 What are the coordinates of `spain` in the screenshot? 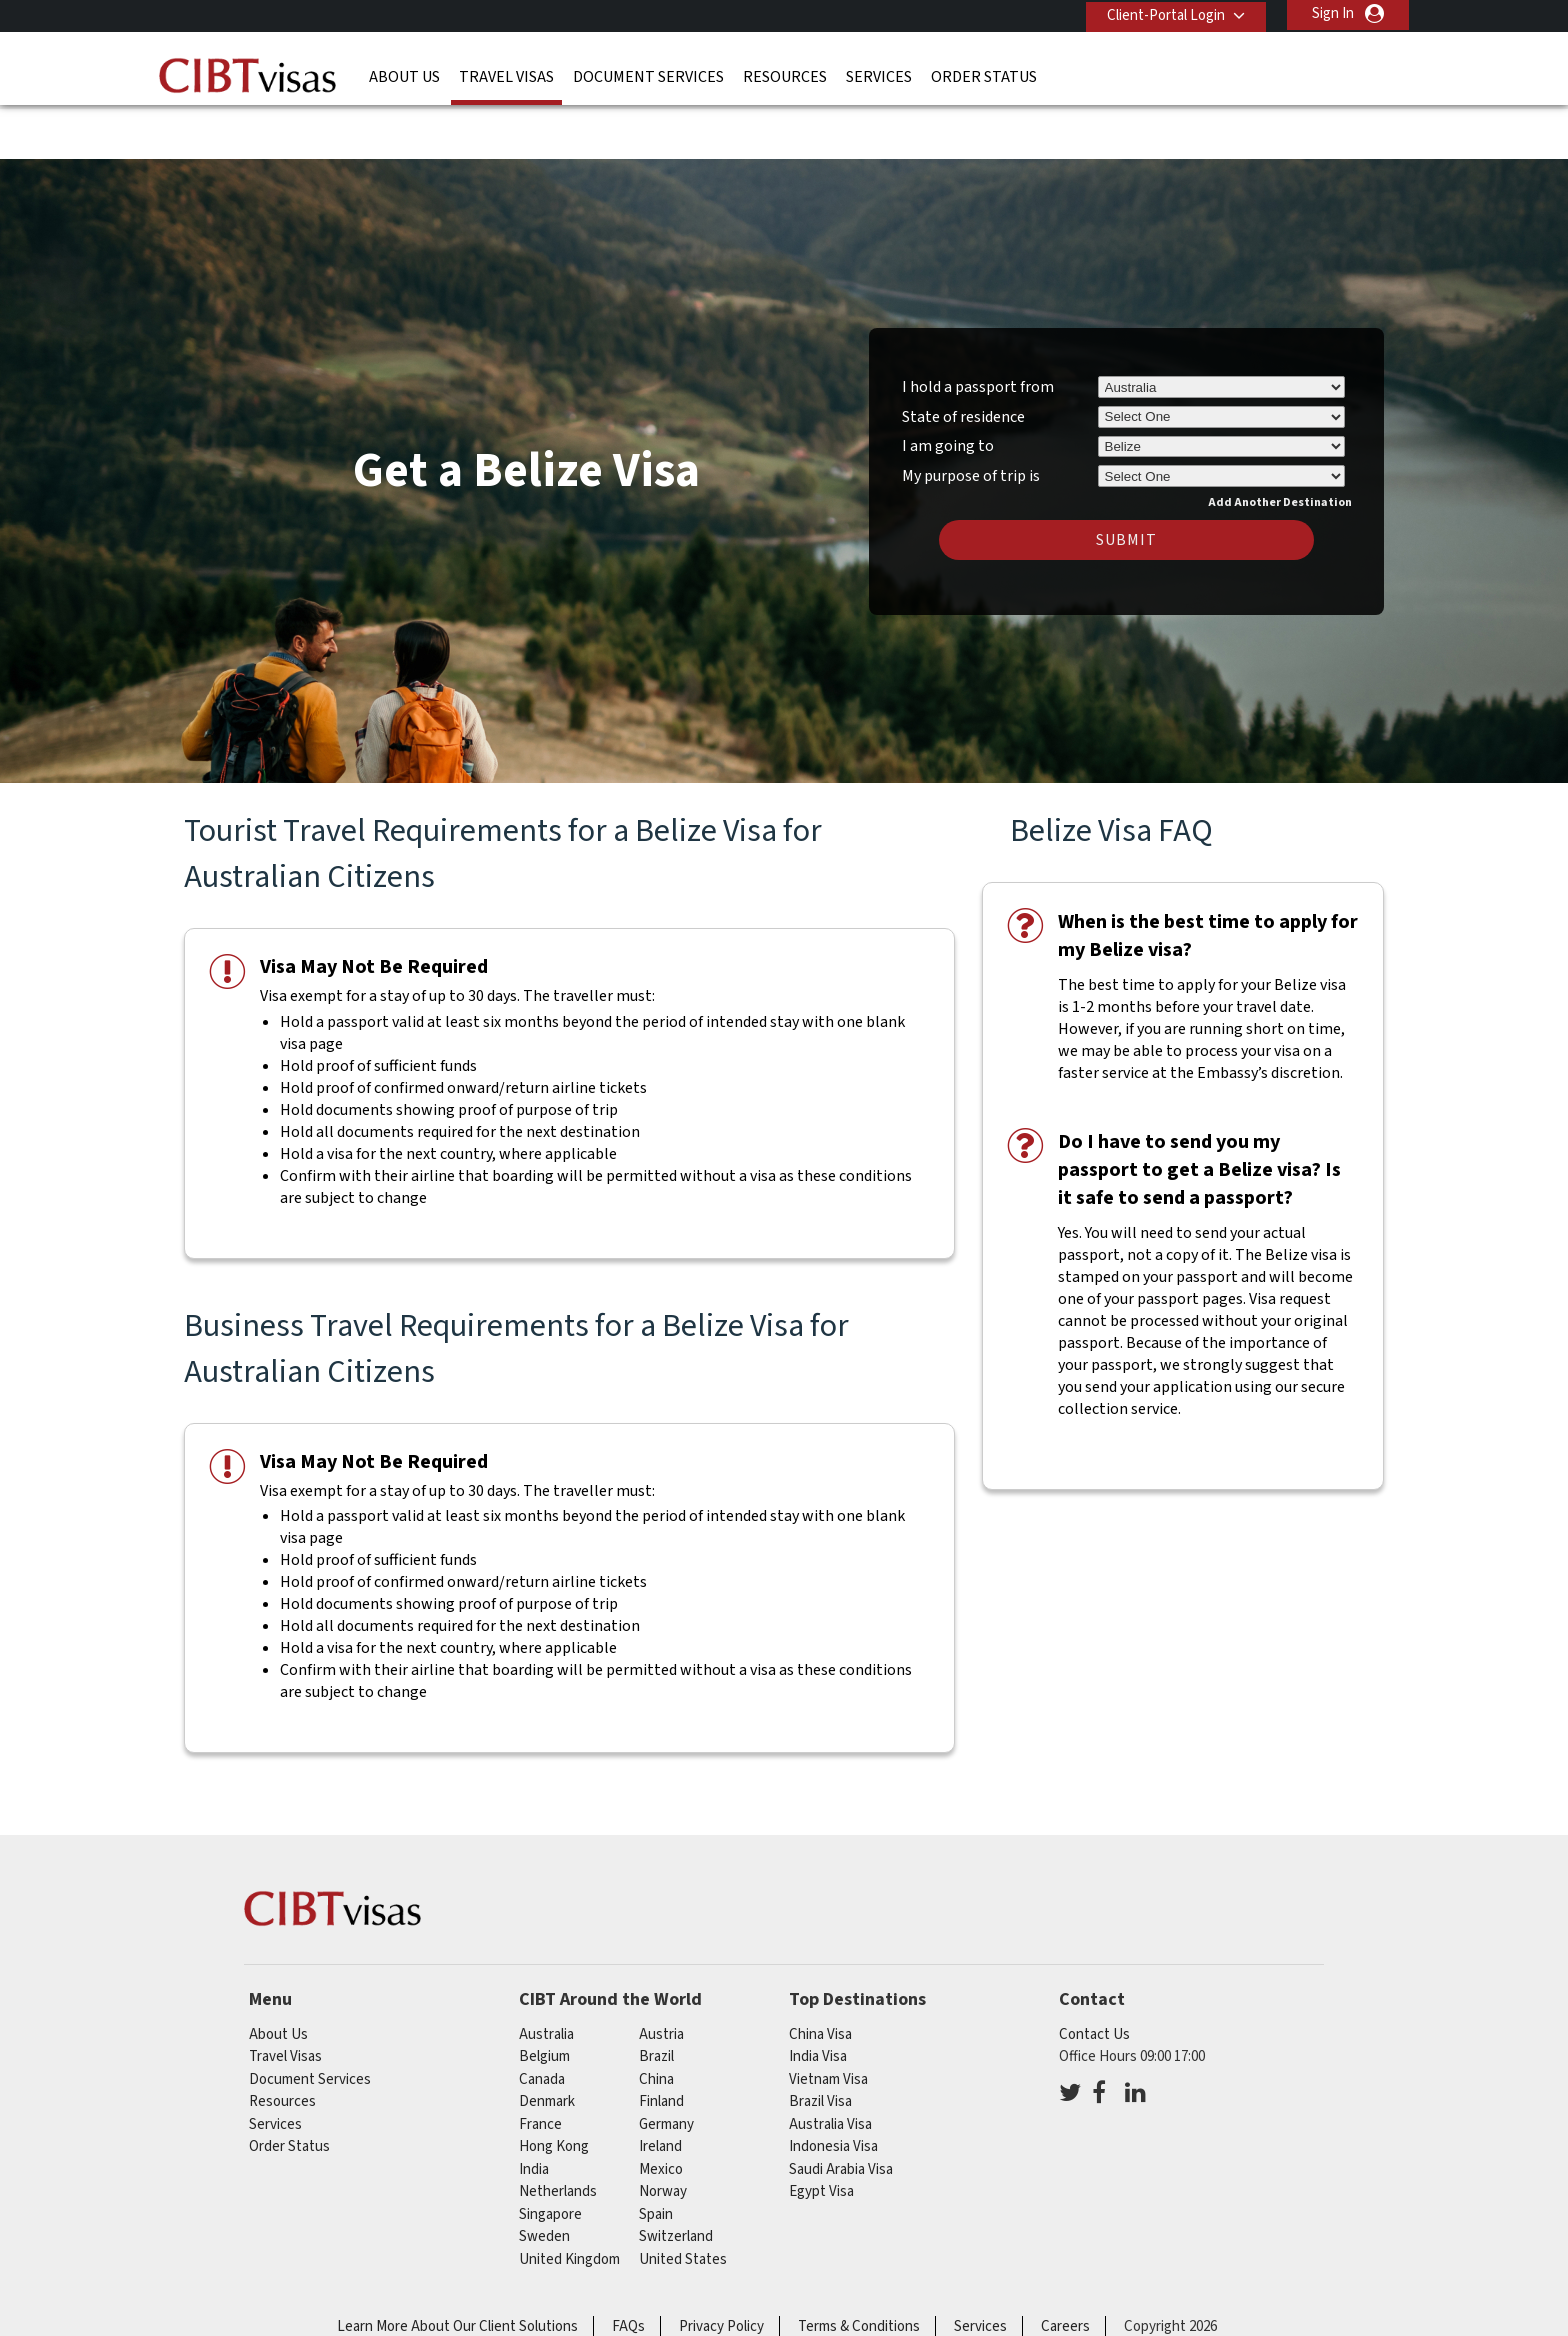 It's located at (656, 2155).